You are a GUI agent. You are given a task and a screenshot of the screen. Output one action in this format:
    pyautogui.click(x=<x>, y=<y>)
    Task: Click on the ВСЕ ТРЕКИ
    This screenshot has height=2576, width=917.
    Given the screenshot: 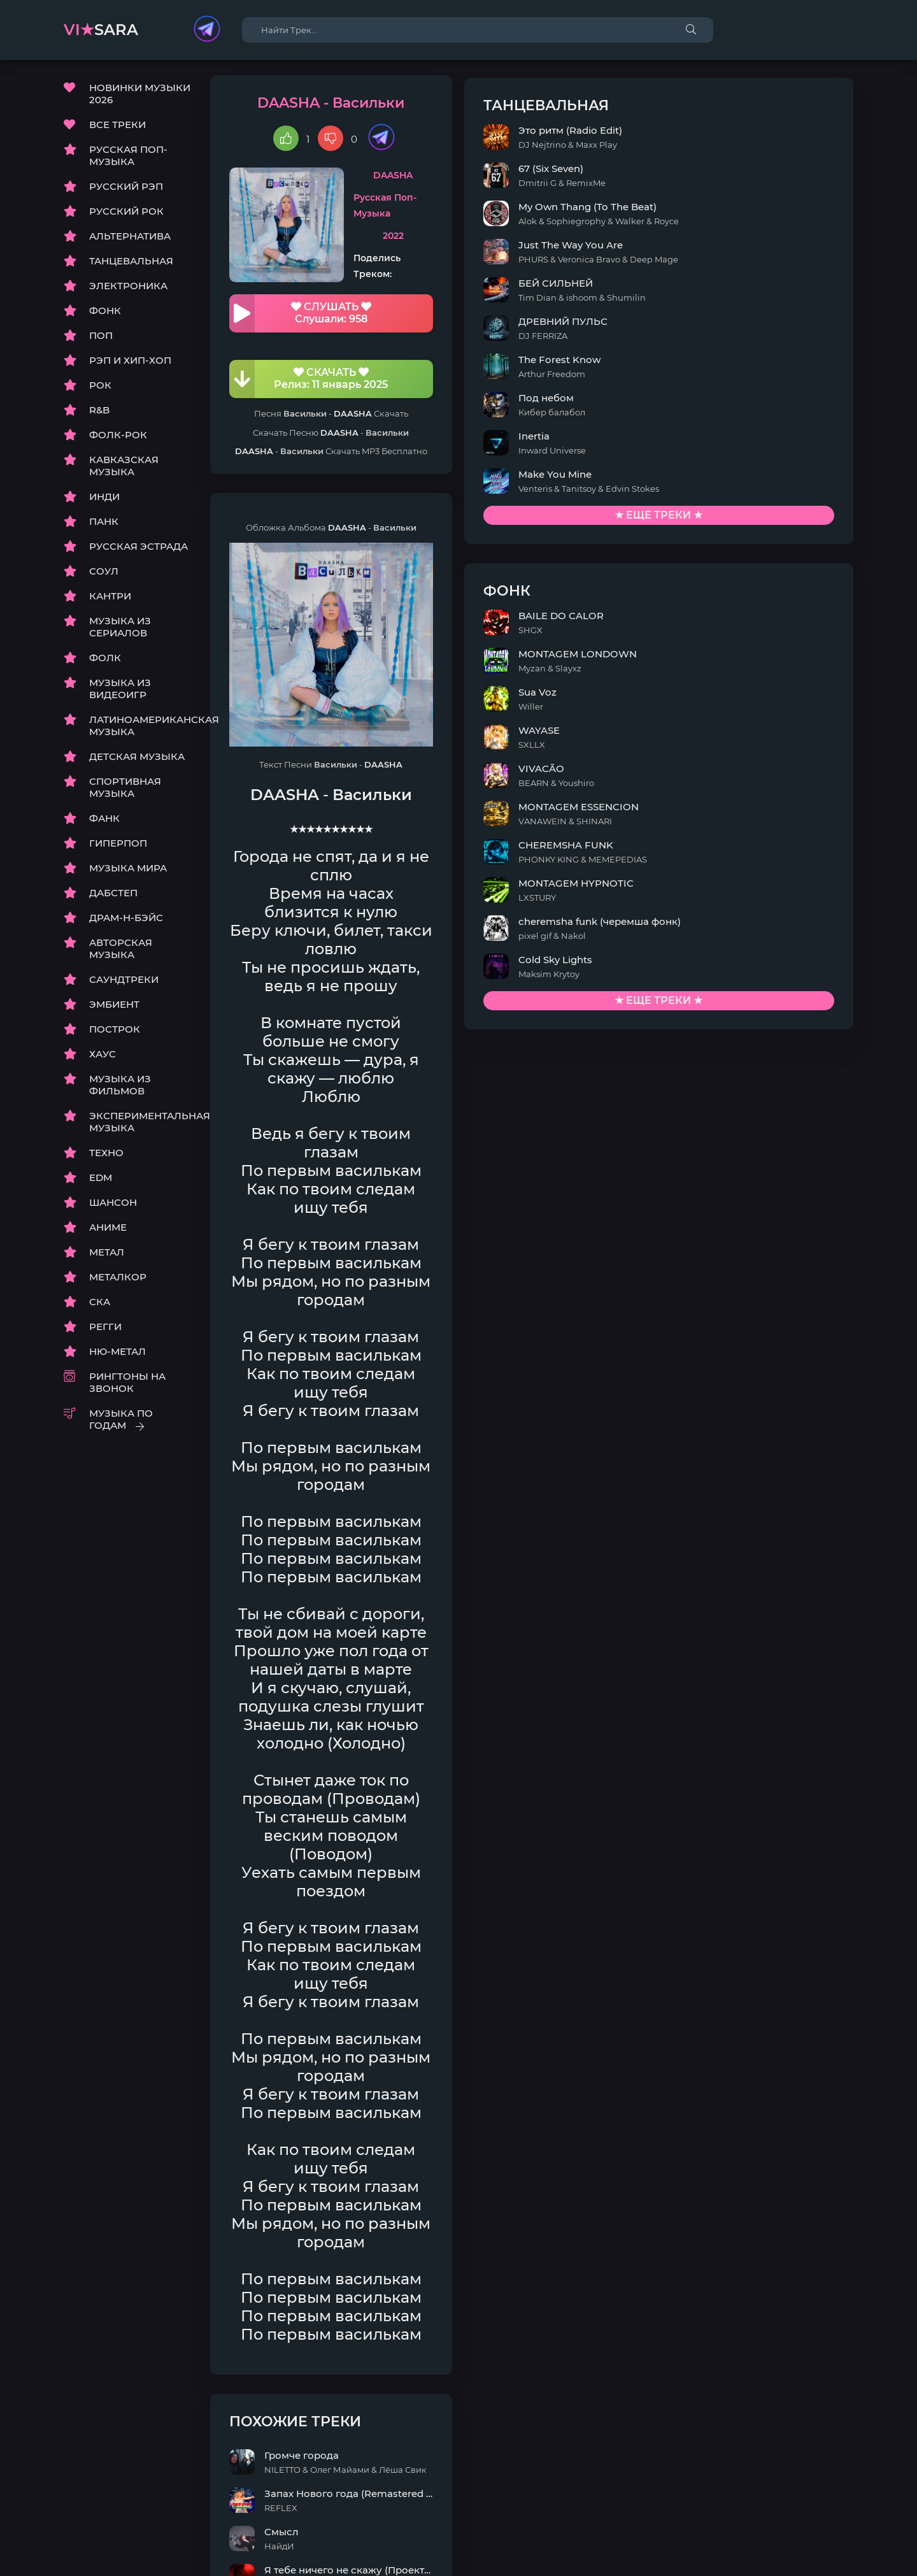 What is the action you would take?
    pyautogui.click(x=117, y=128)
    